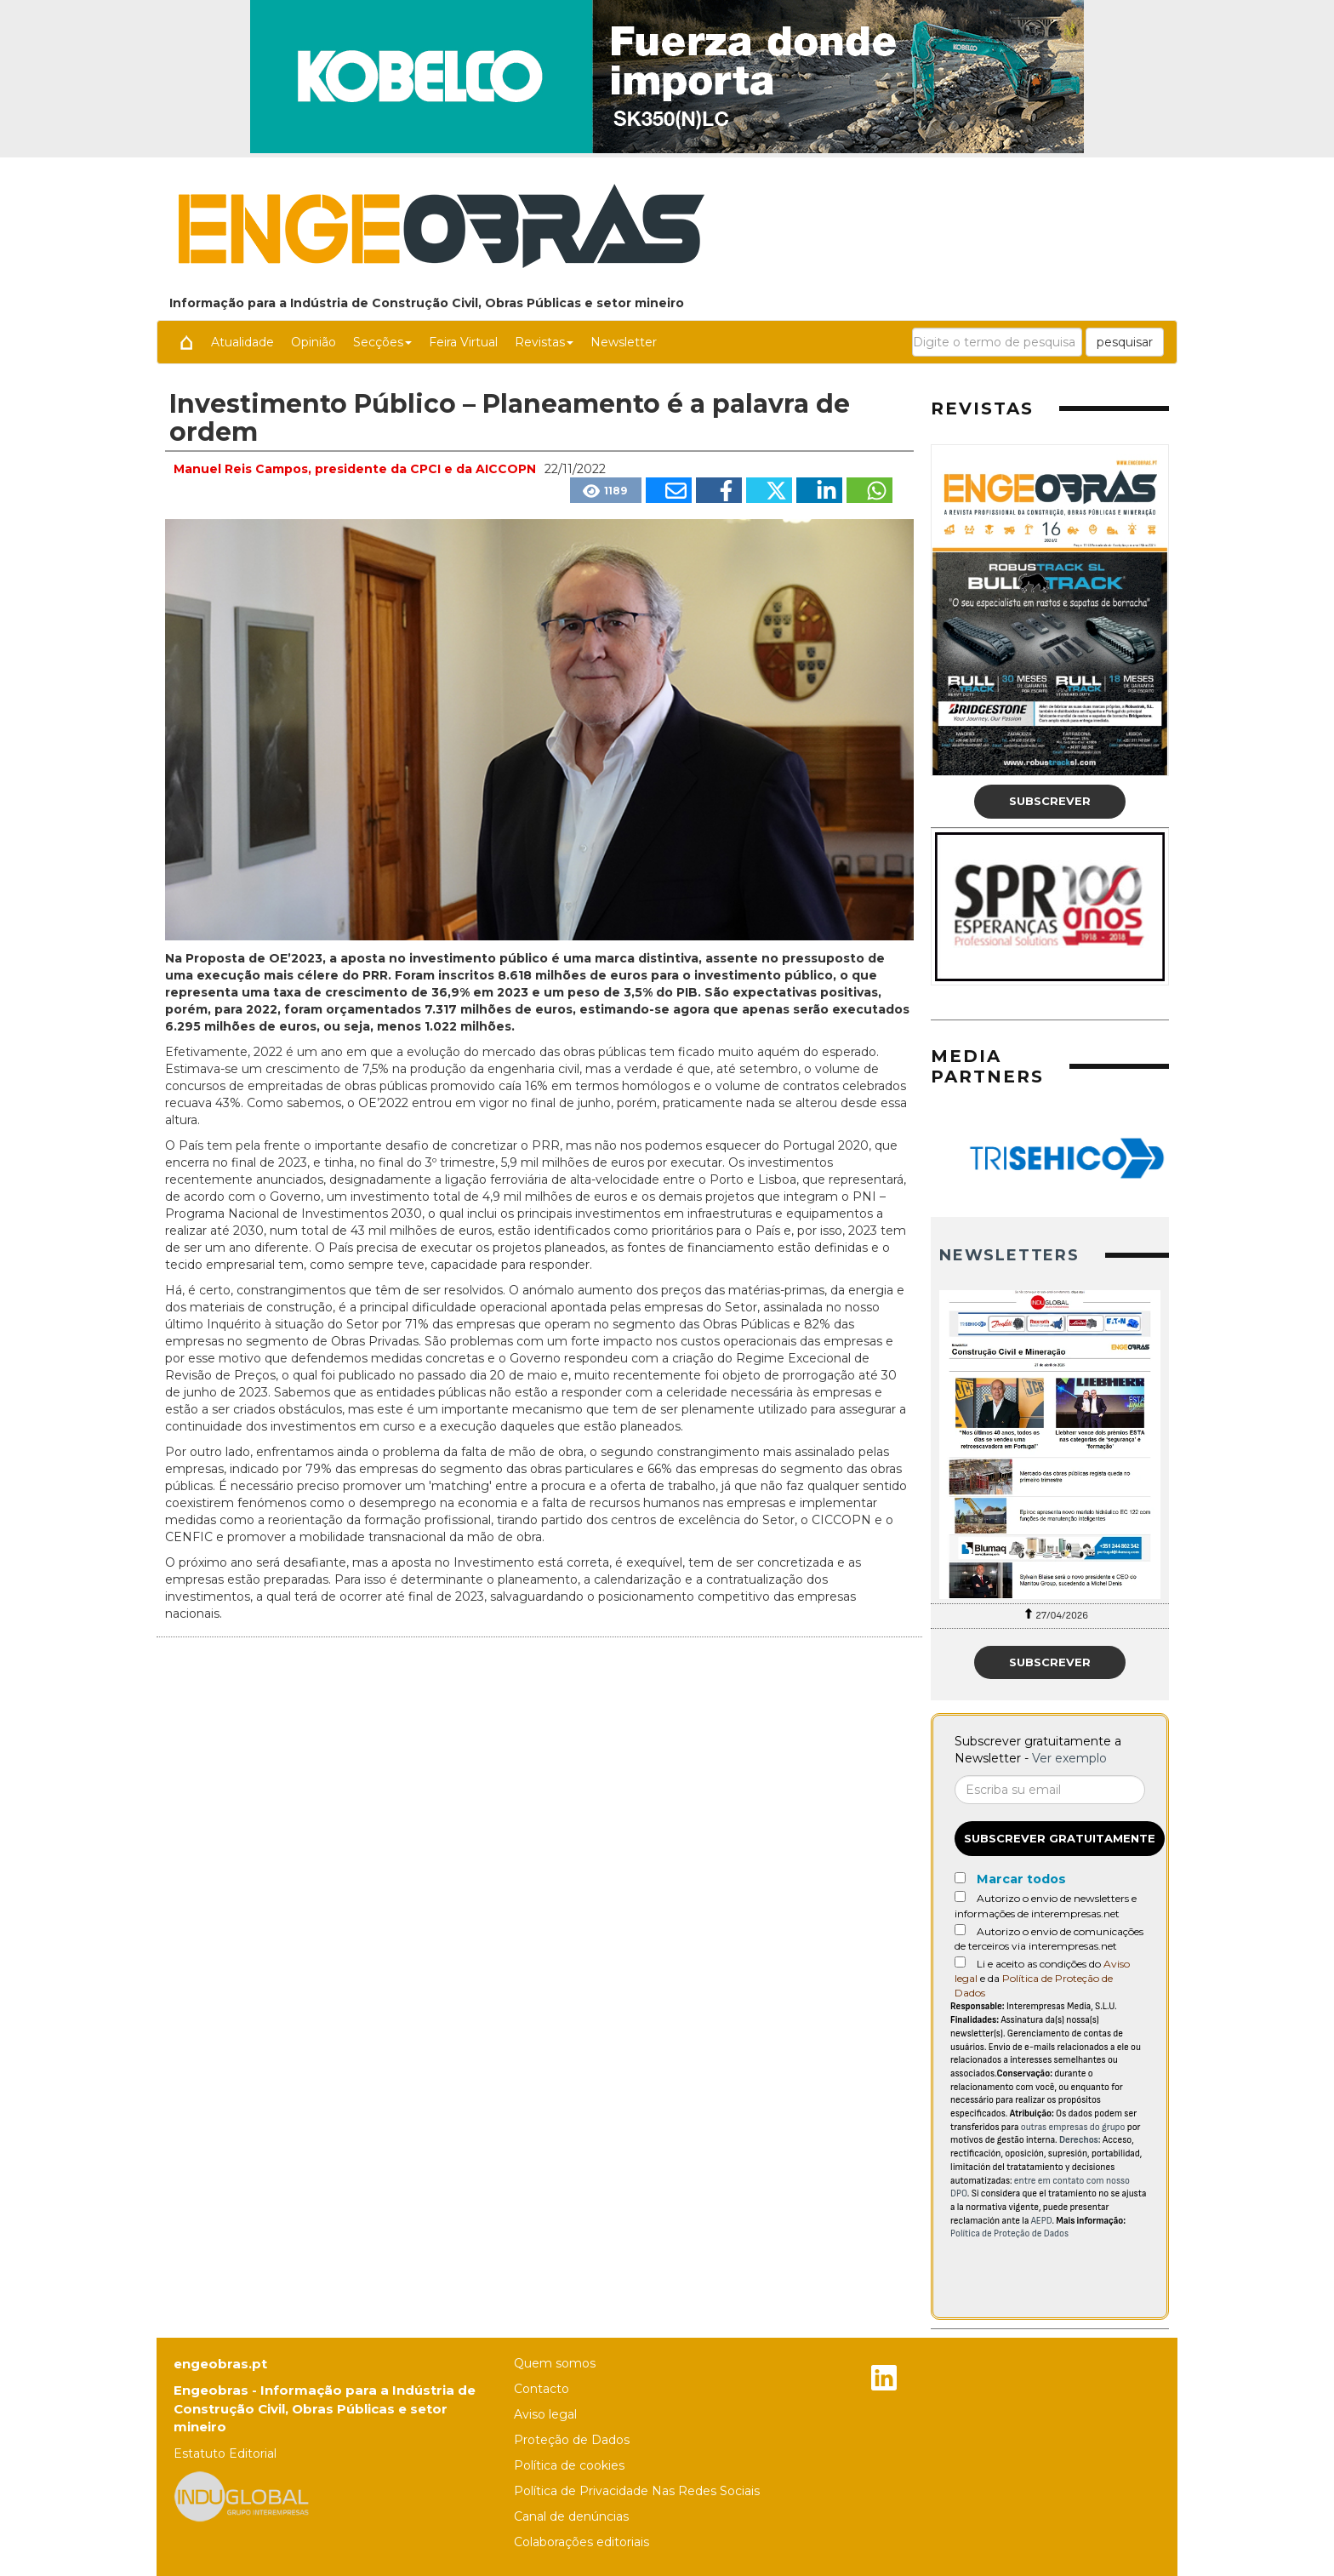 This screenshot has width=1334, height=2576. I want to click on [Autorizo o envio de comunicações de terceiros via interempresas.net], so click(960, 1929).